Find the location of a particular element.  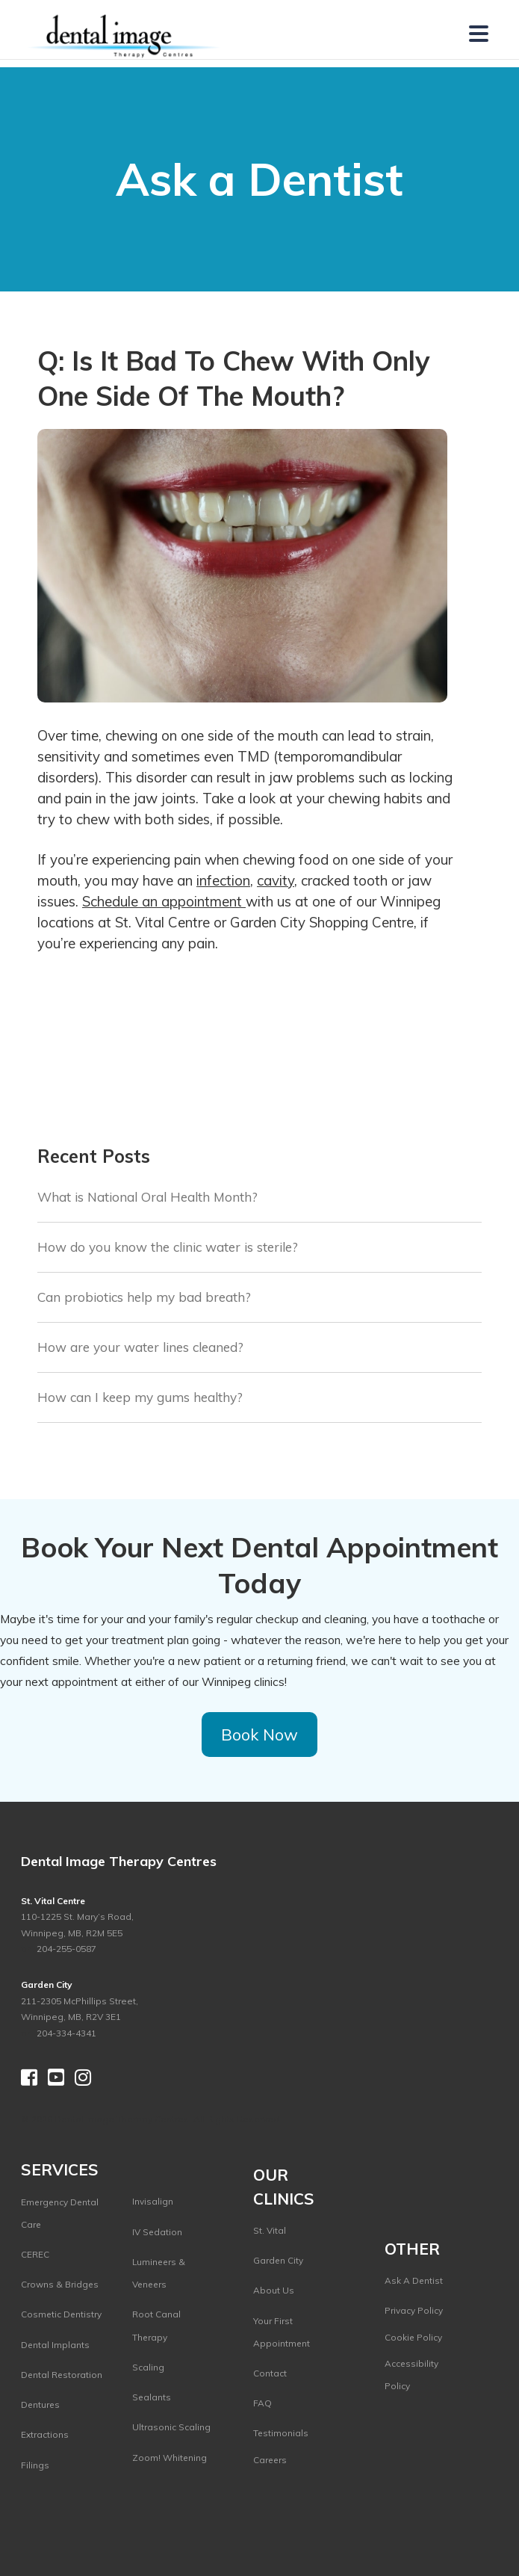

Contact is located at coordinates (270, 2373).